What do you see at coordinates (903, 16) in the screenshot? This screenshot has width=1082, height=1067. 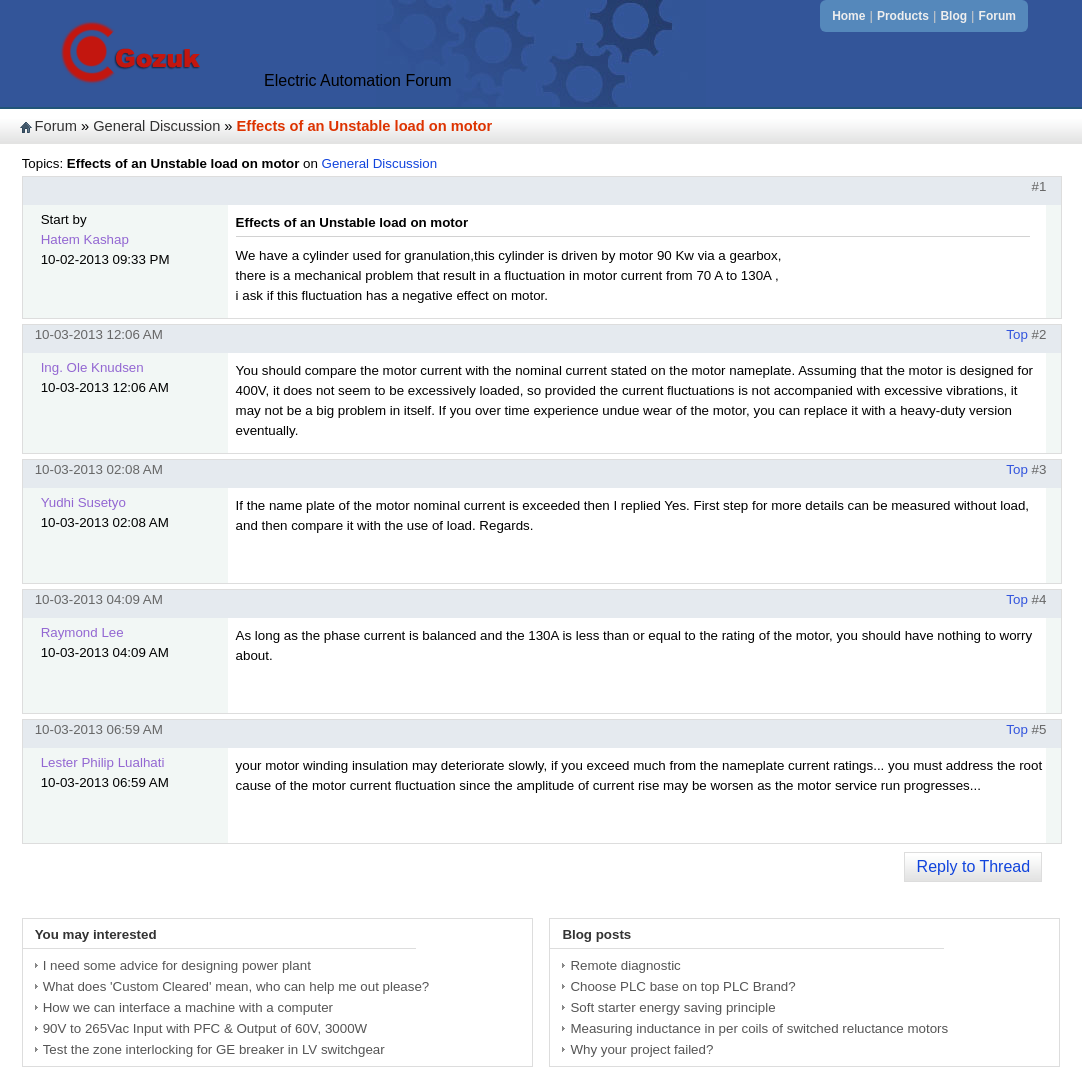 I see `Products` at bounding box center [903, 16].